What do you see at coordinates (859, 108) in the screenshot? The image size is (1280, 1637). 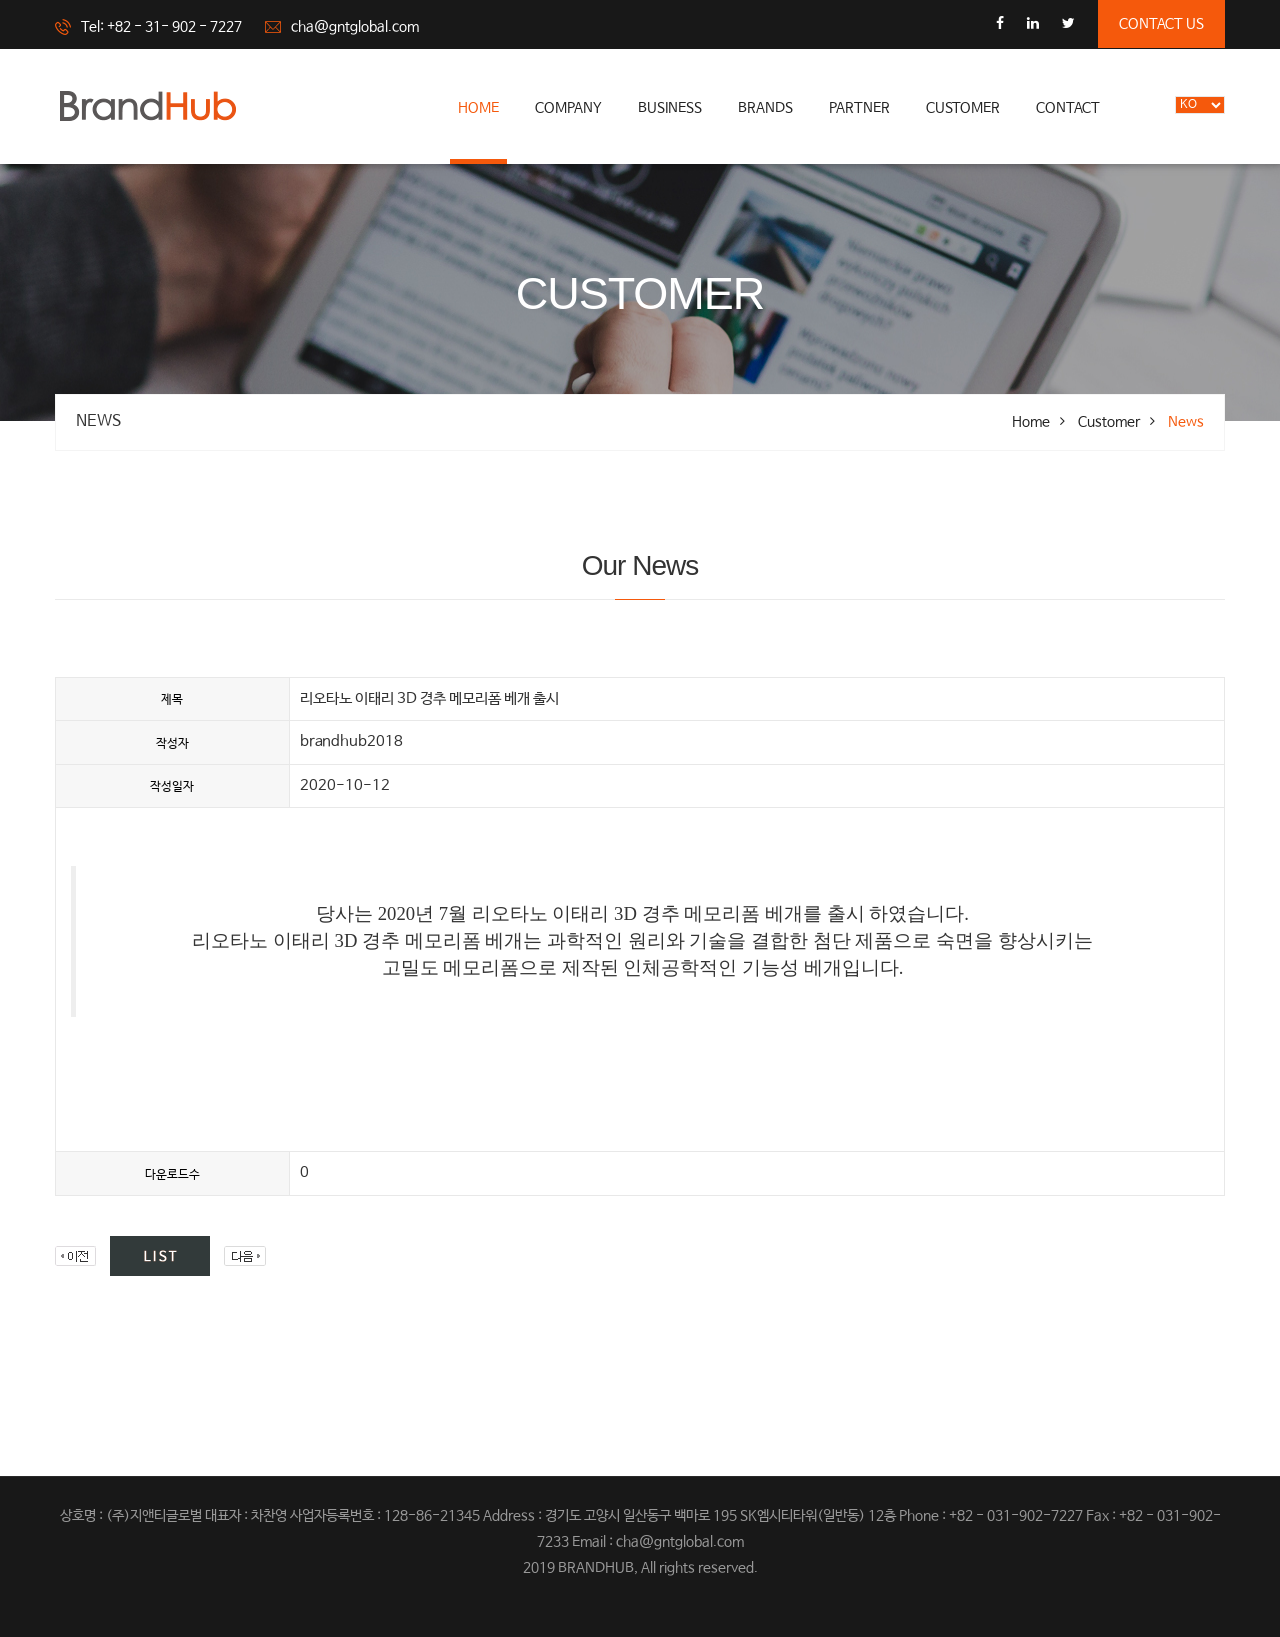 I see `partner` at bounding box center [859, 108].